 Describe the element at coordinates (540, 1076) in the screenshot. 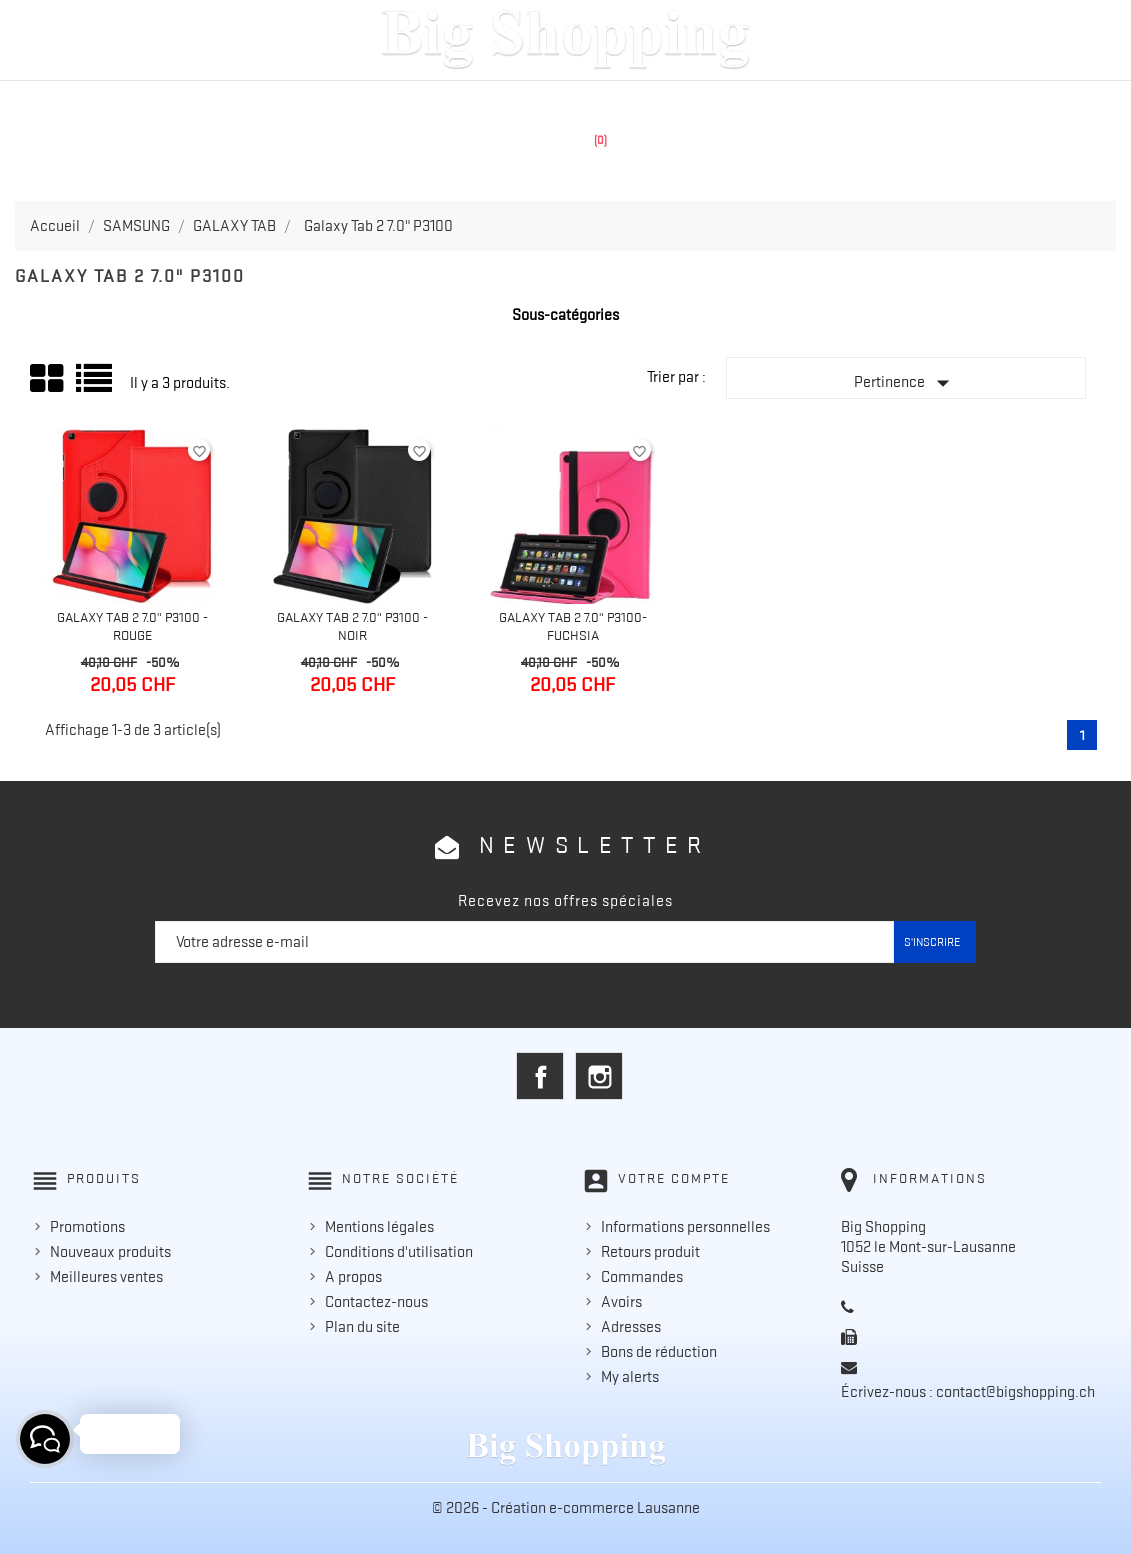

I see `Facebook` at that location.